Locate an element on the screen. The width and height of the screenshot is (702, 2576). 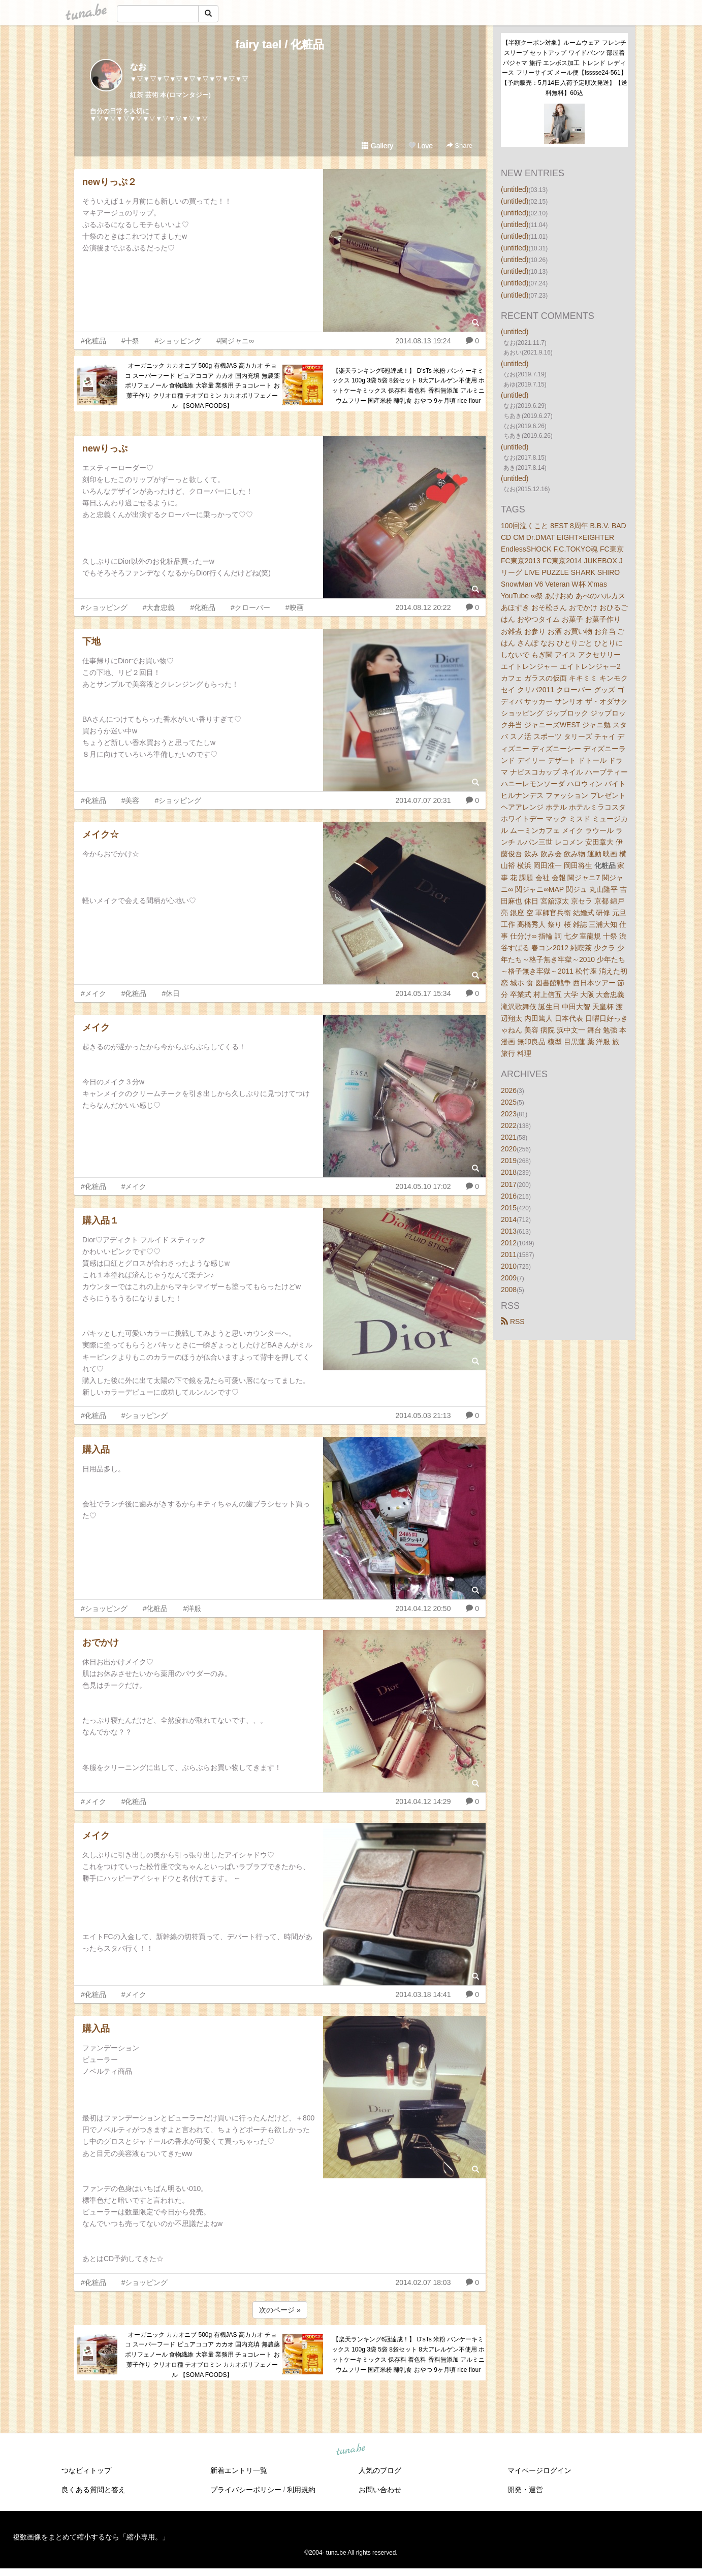
2014.08.13 19:24 is located at coordinates (423, 341).